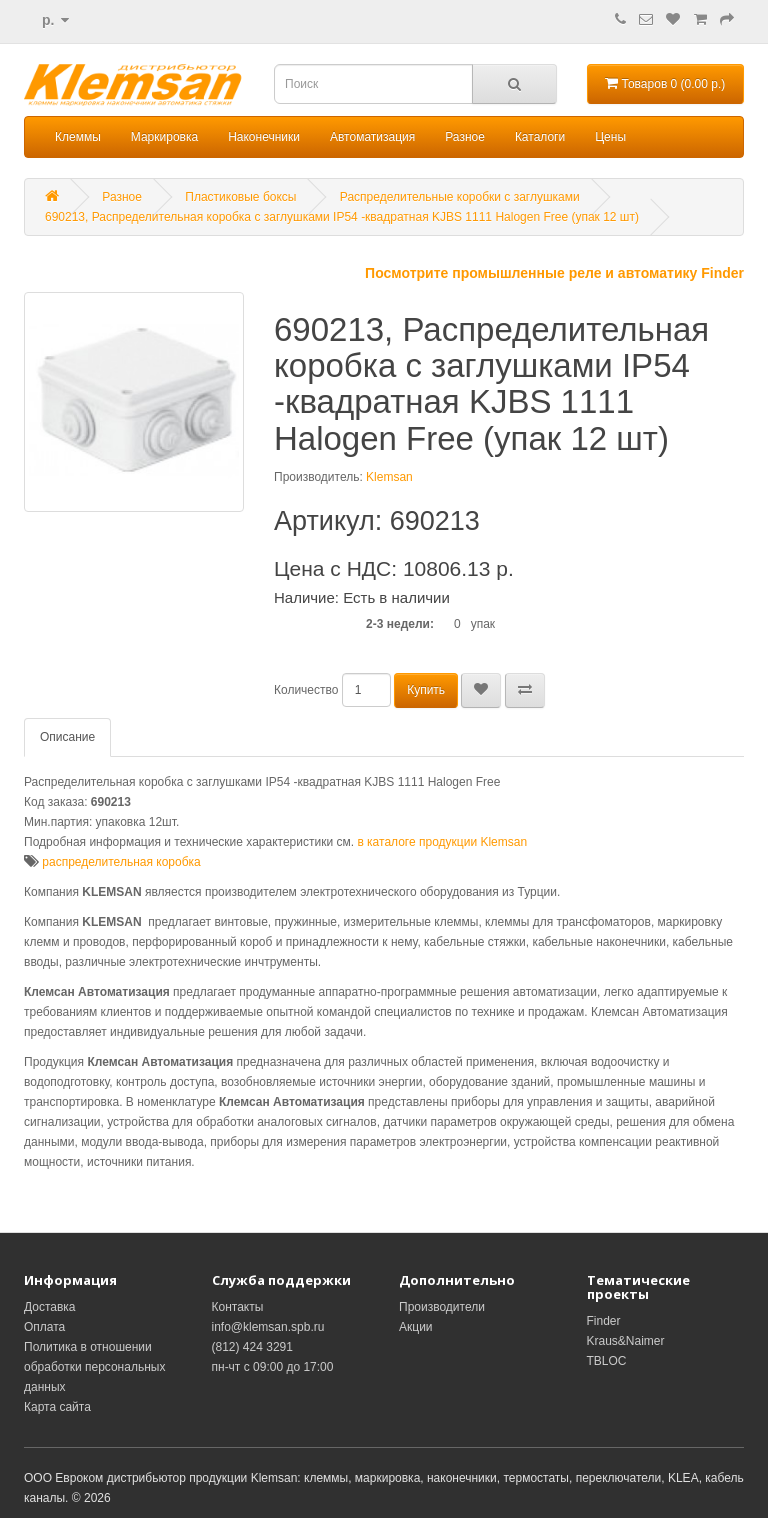 Image resolution: width=768 pixels, height=1518 pixels. What do you see at coordinates (44, 1327) in the screenshot?
I see `Оплата` at bounding box center [44, 1327].